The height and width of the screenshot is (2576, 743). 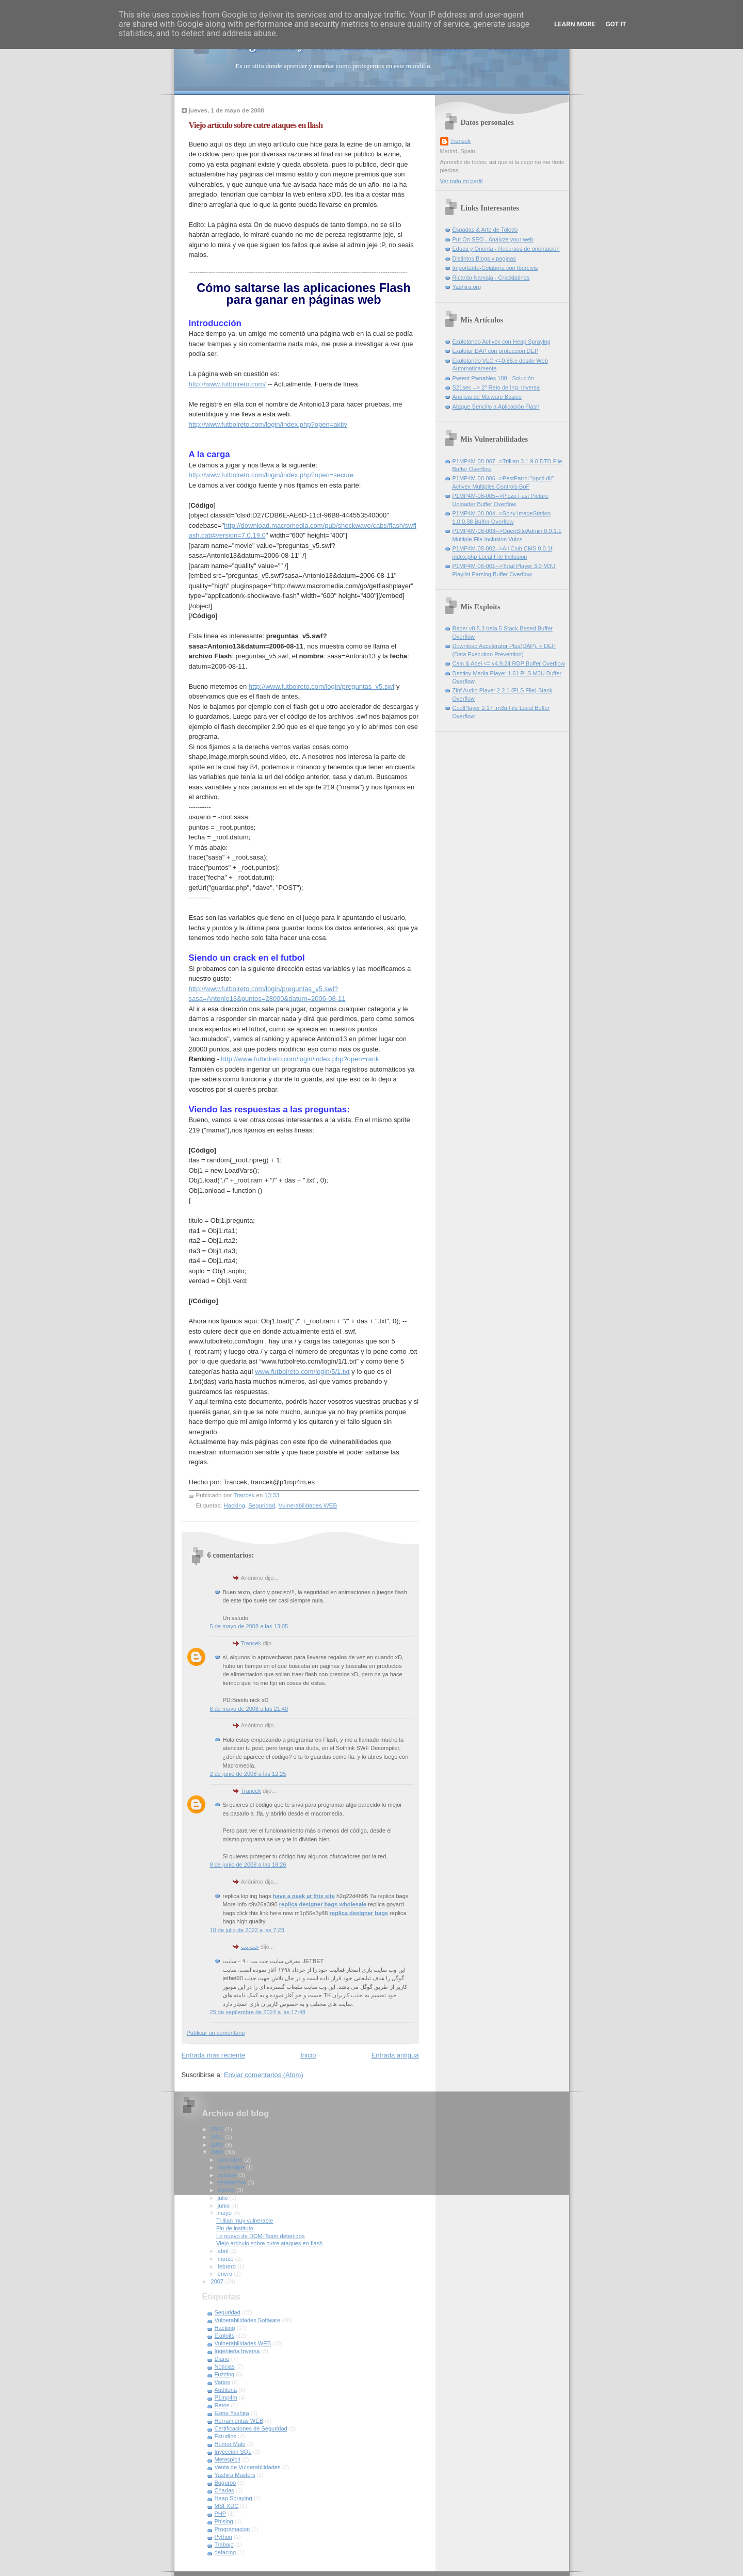 I want to click on 6 de mayo de 2008 a las 21:40, so click(x=249, y=1709).